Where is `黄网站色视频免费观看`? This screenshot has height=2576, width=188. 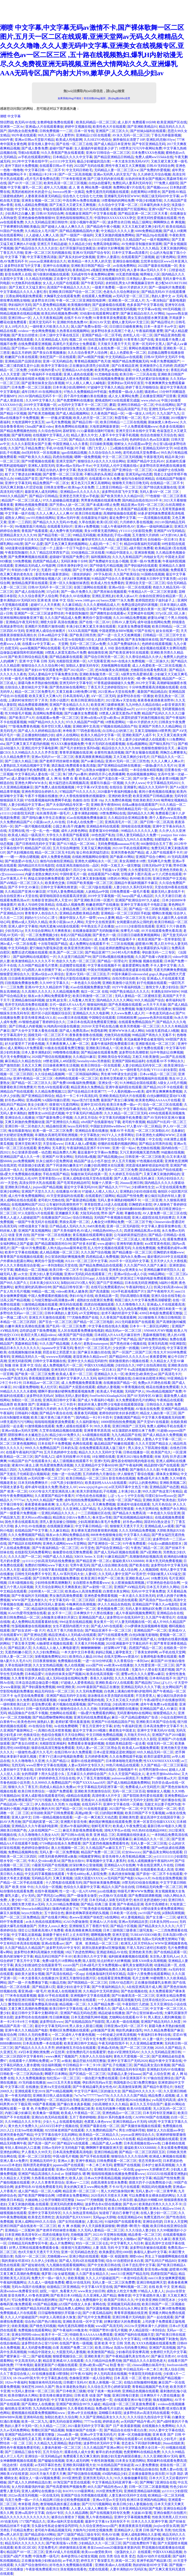 黄网站色视频免费观看 is located at coordinates (145, 348).